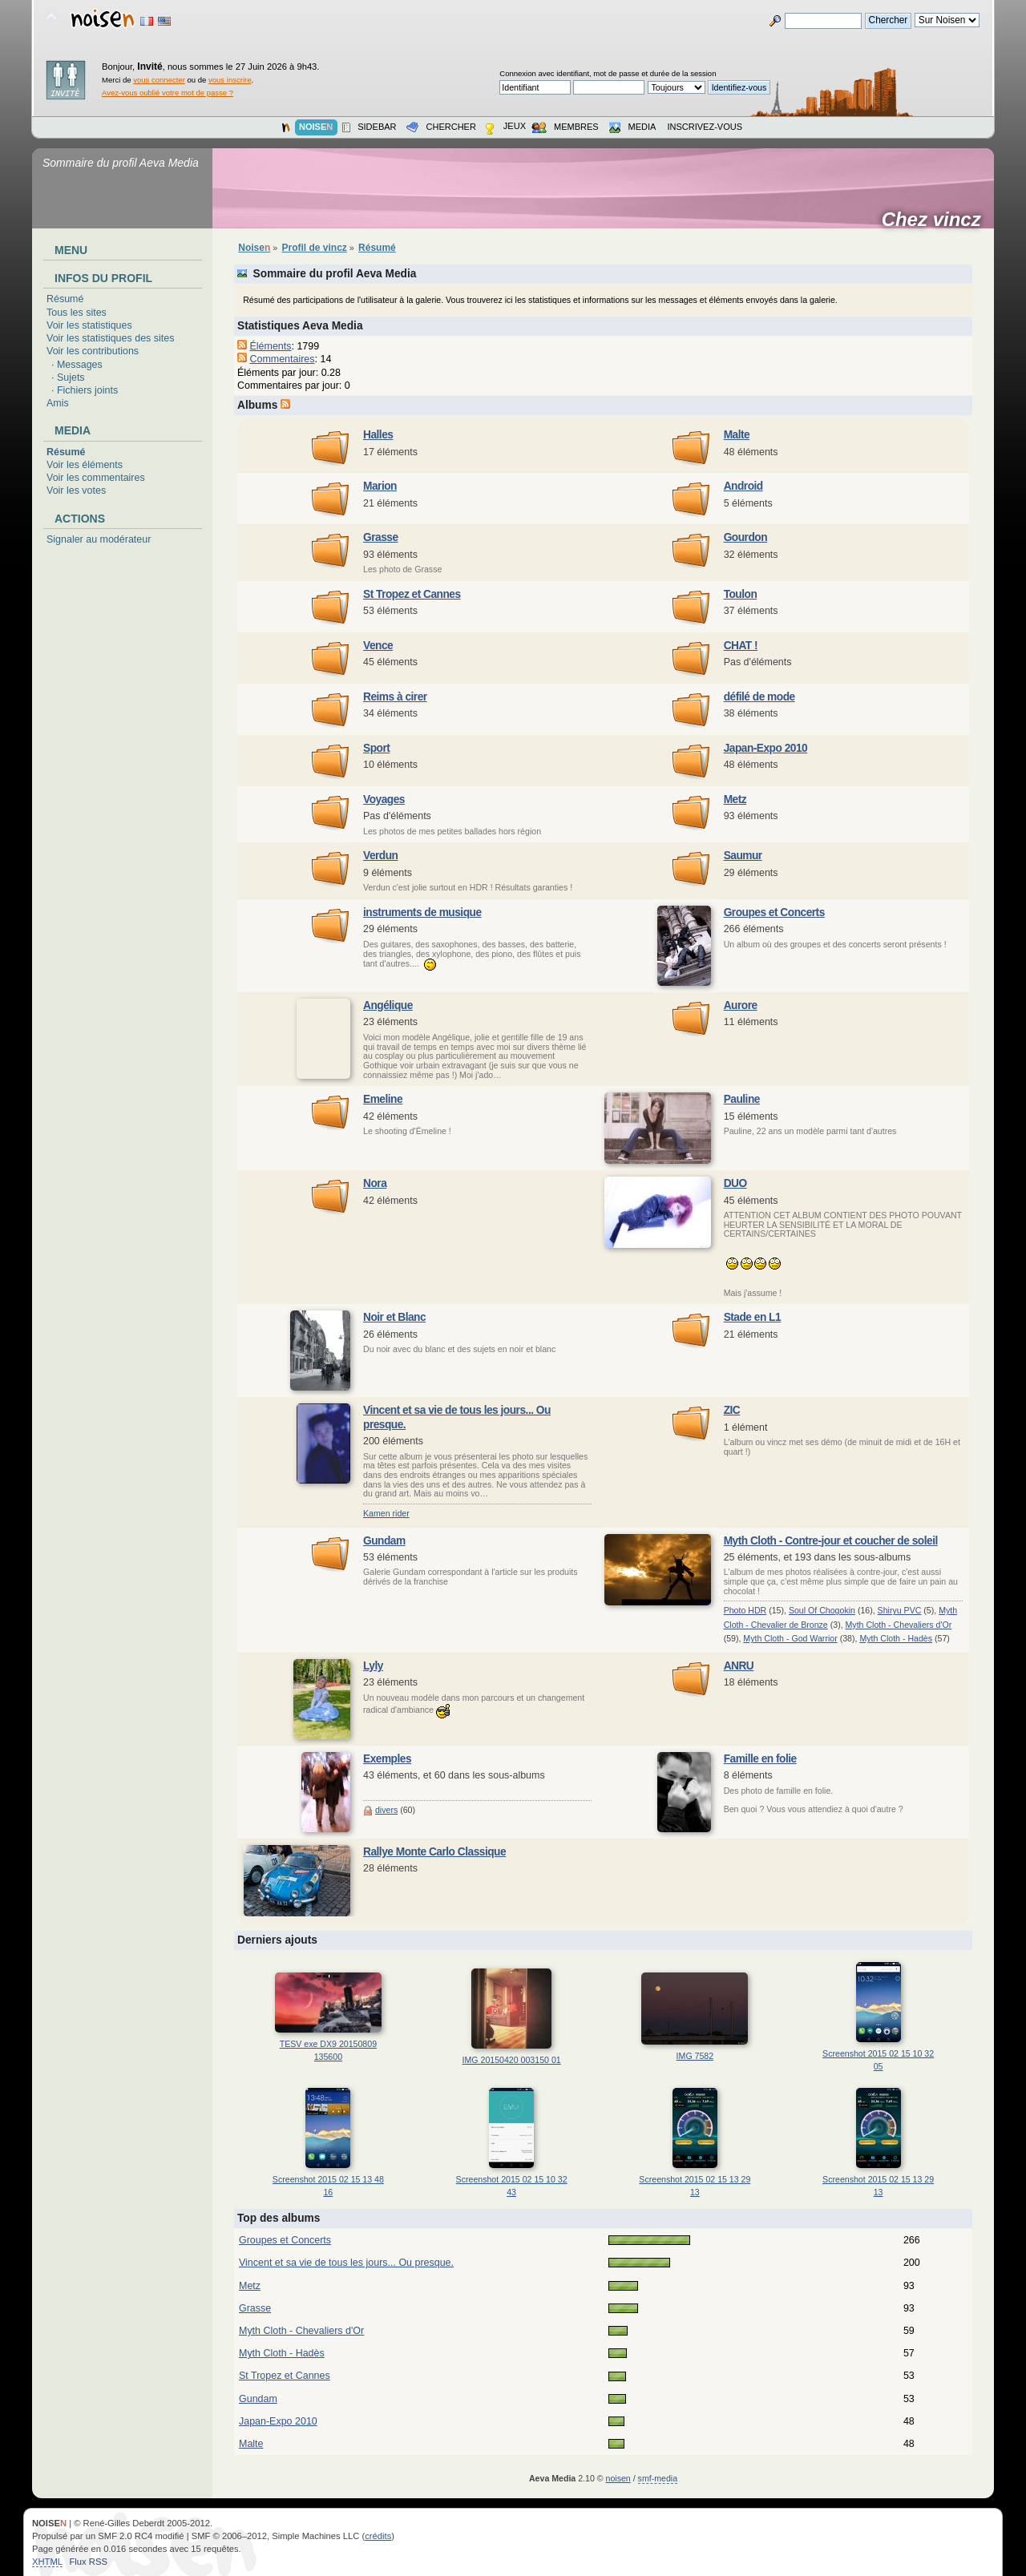 The width and height of the screenshot is (1026, 2576). What do you see at coordinates (380, 486) in the screenshot?
I see `Marion` at bounding box center [380, 486].